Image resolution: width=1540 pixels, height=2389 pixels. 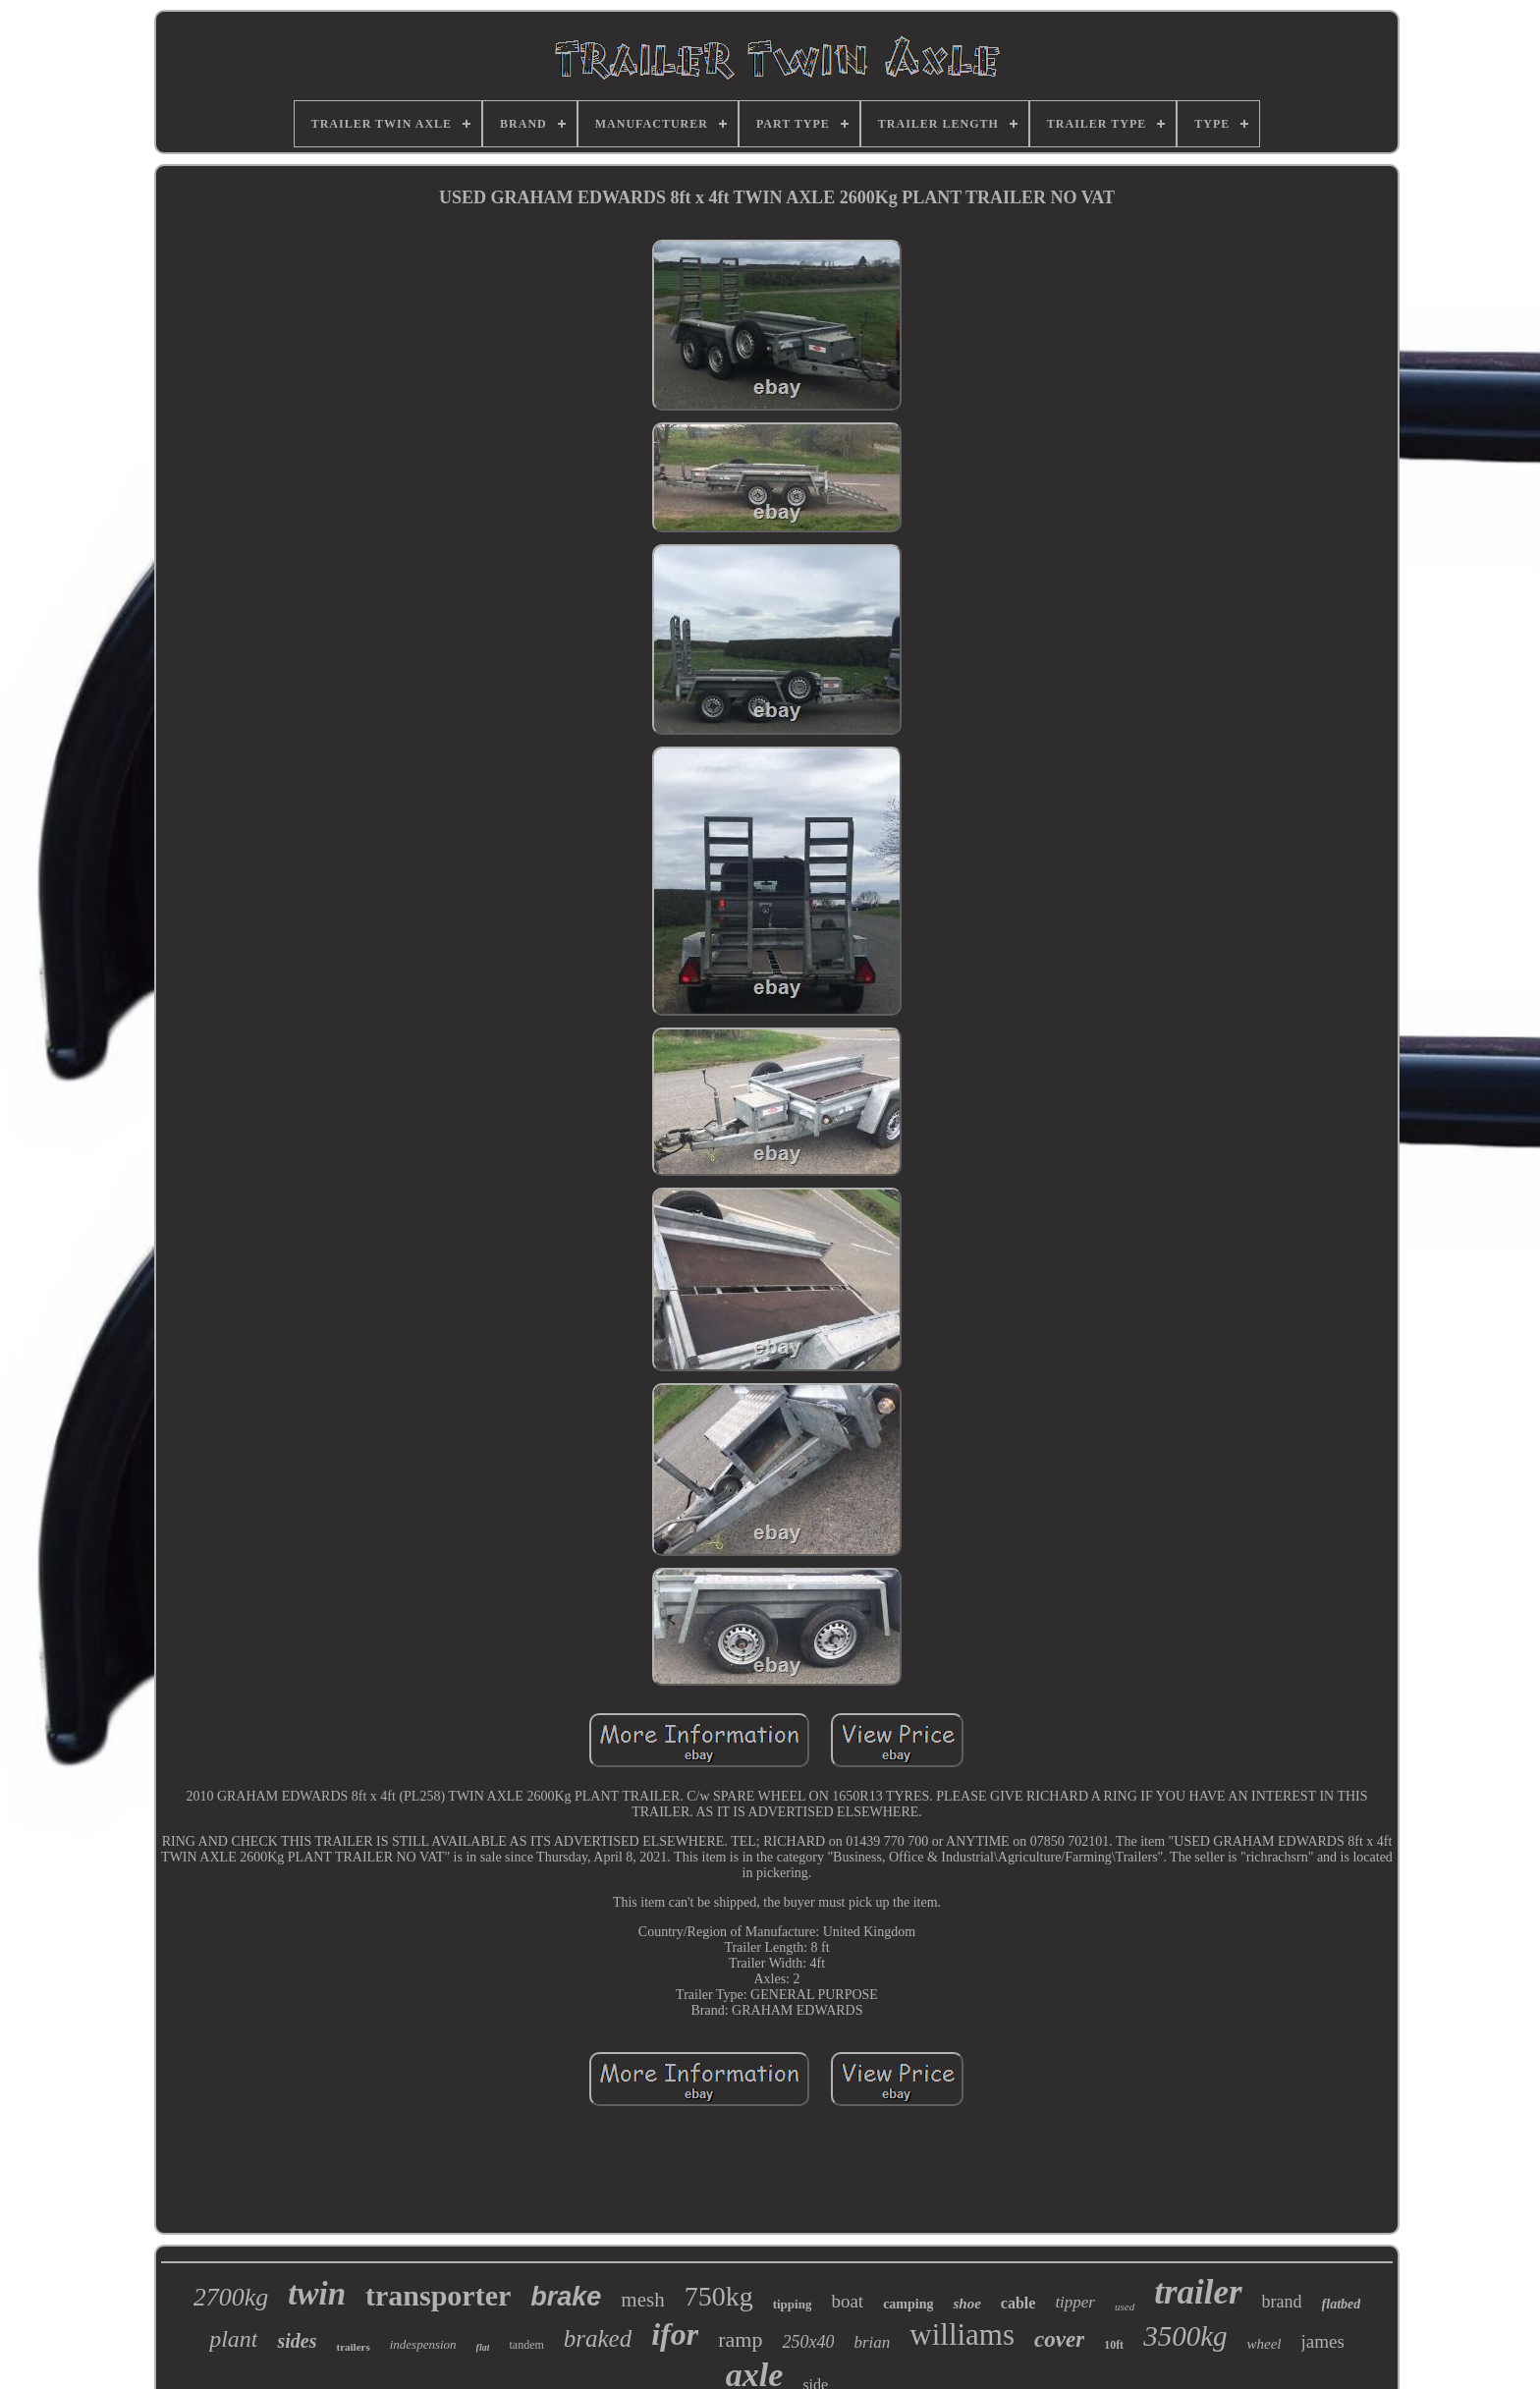 What do you see at coordinates (352, 2347) in the screenshot?
I see `trailers` at bounding box center [352, 2347].